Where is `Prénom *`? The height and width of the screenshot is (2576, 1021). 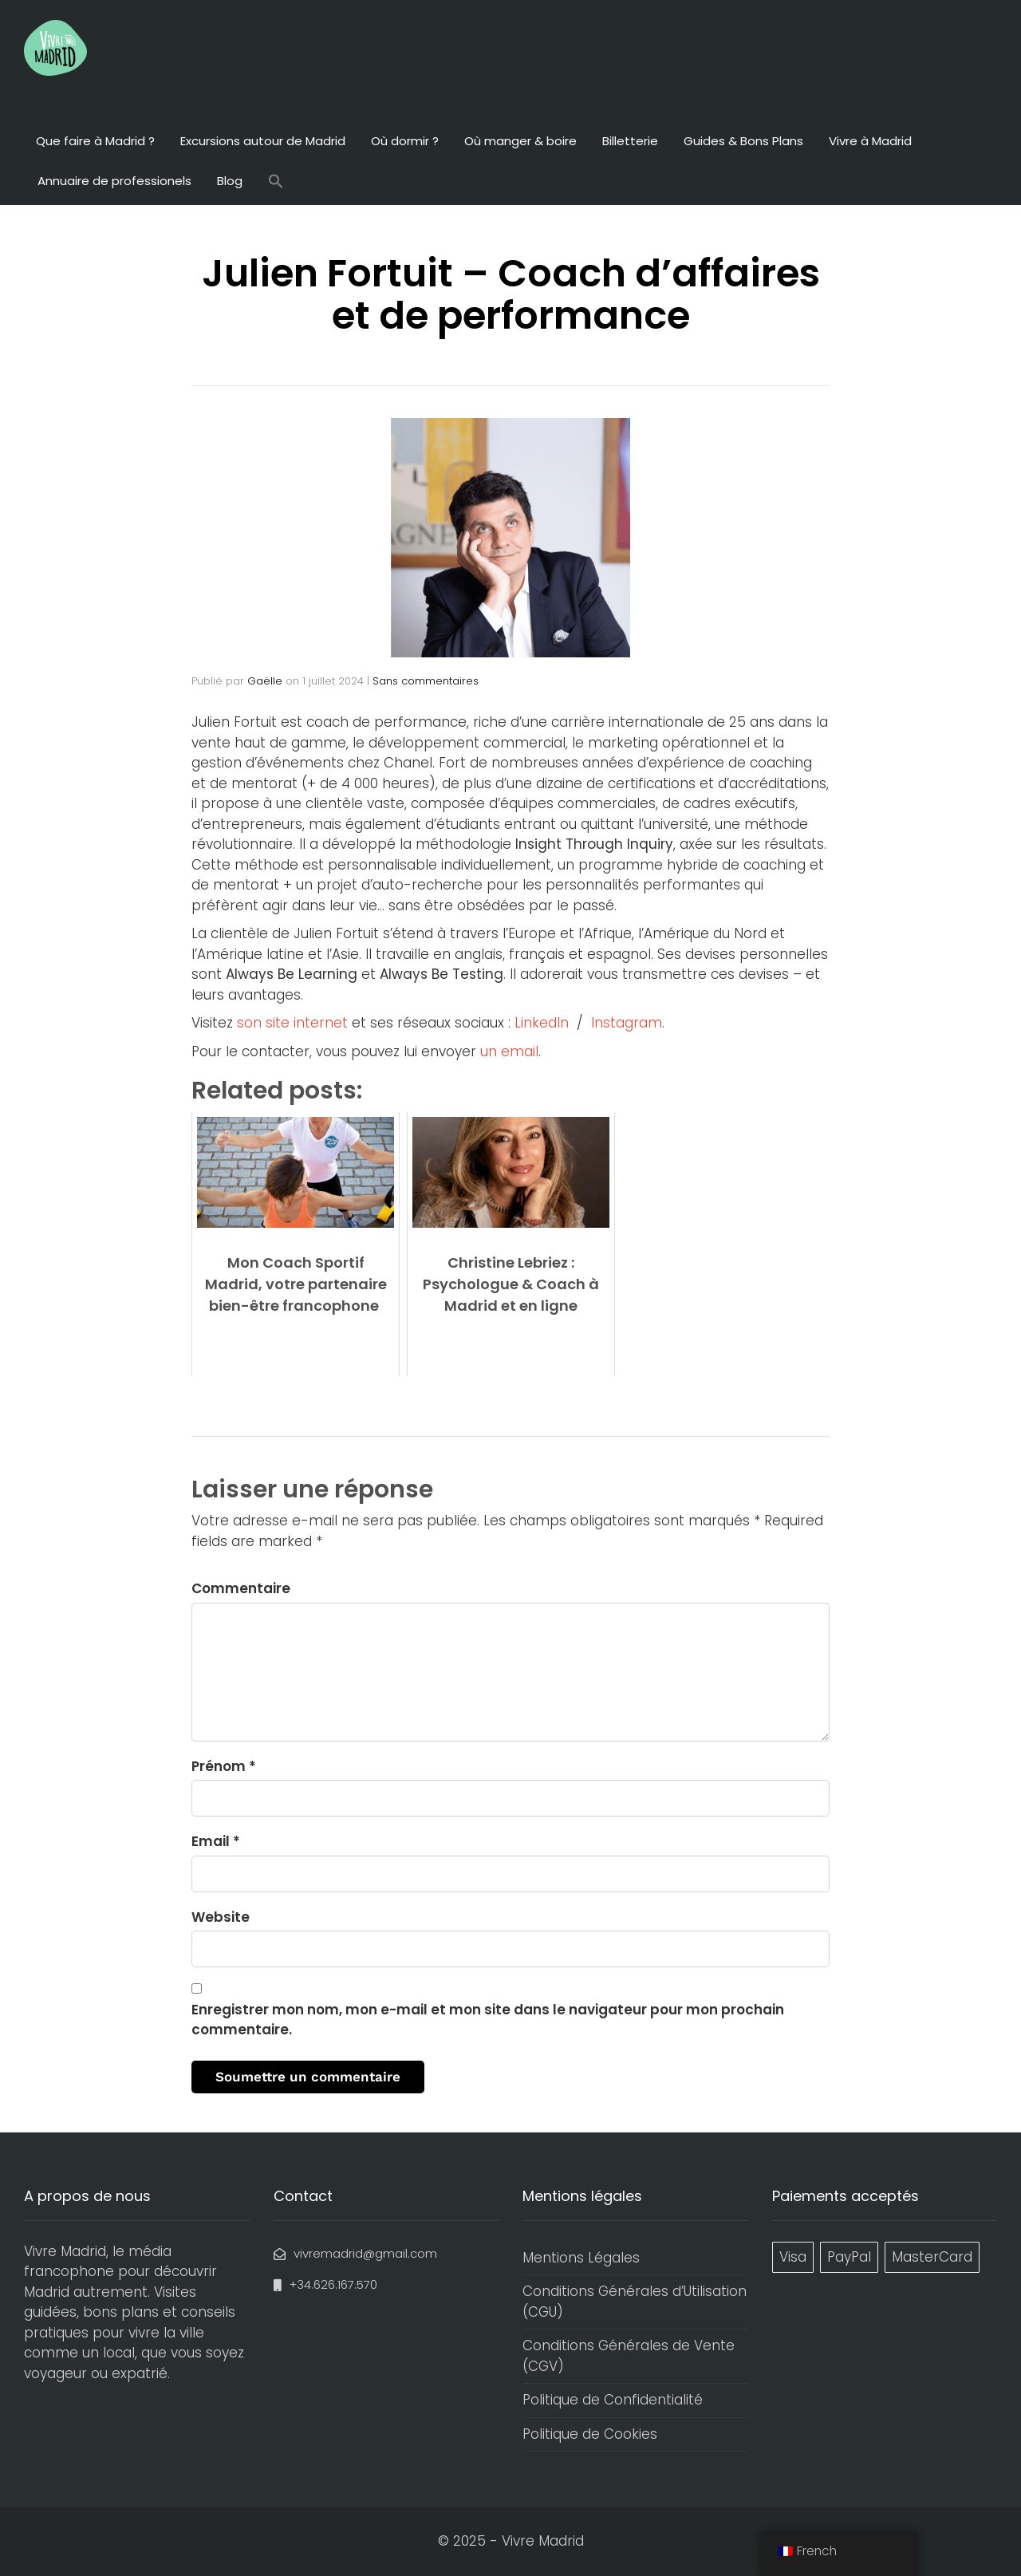 Prénom * is located at coordinates (223, 1766).